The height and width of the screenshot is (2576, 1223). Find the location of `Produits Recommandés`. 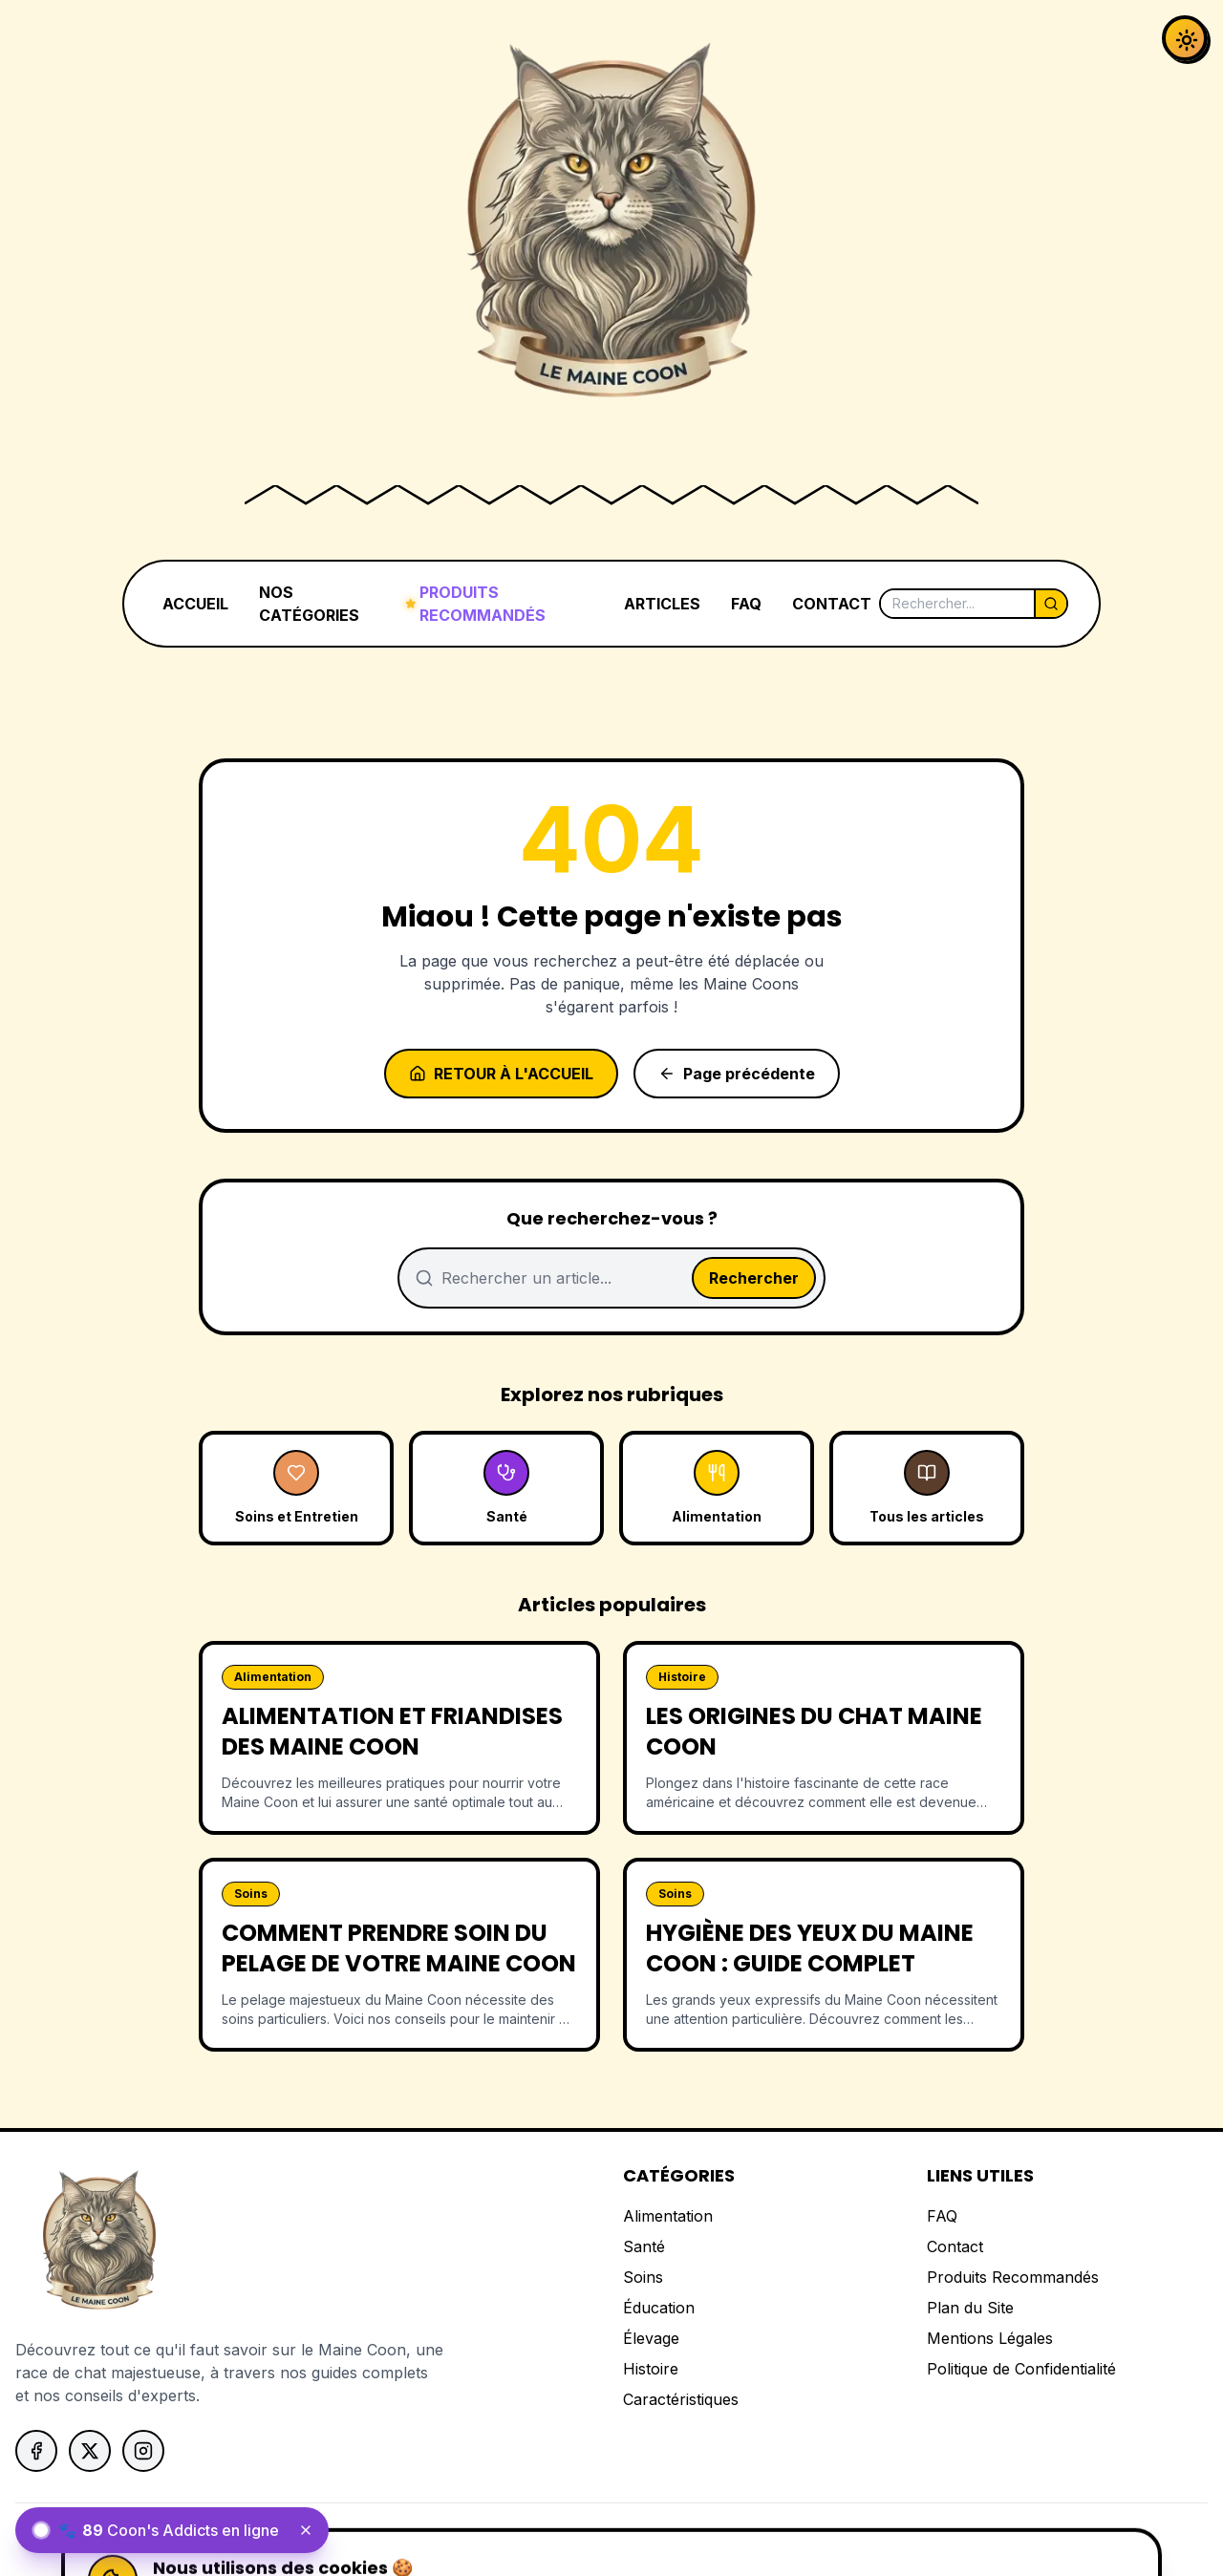

Produits Recommandés is located at coordinates (1013, 2277).